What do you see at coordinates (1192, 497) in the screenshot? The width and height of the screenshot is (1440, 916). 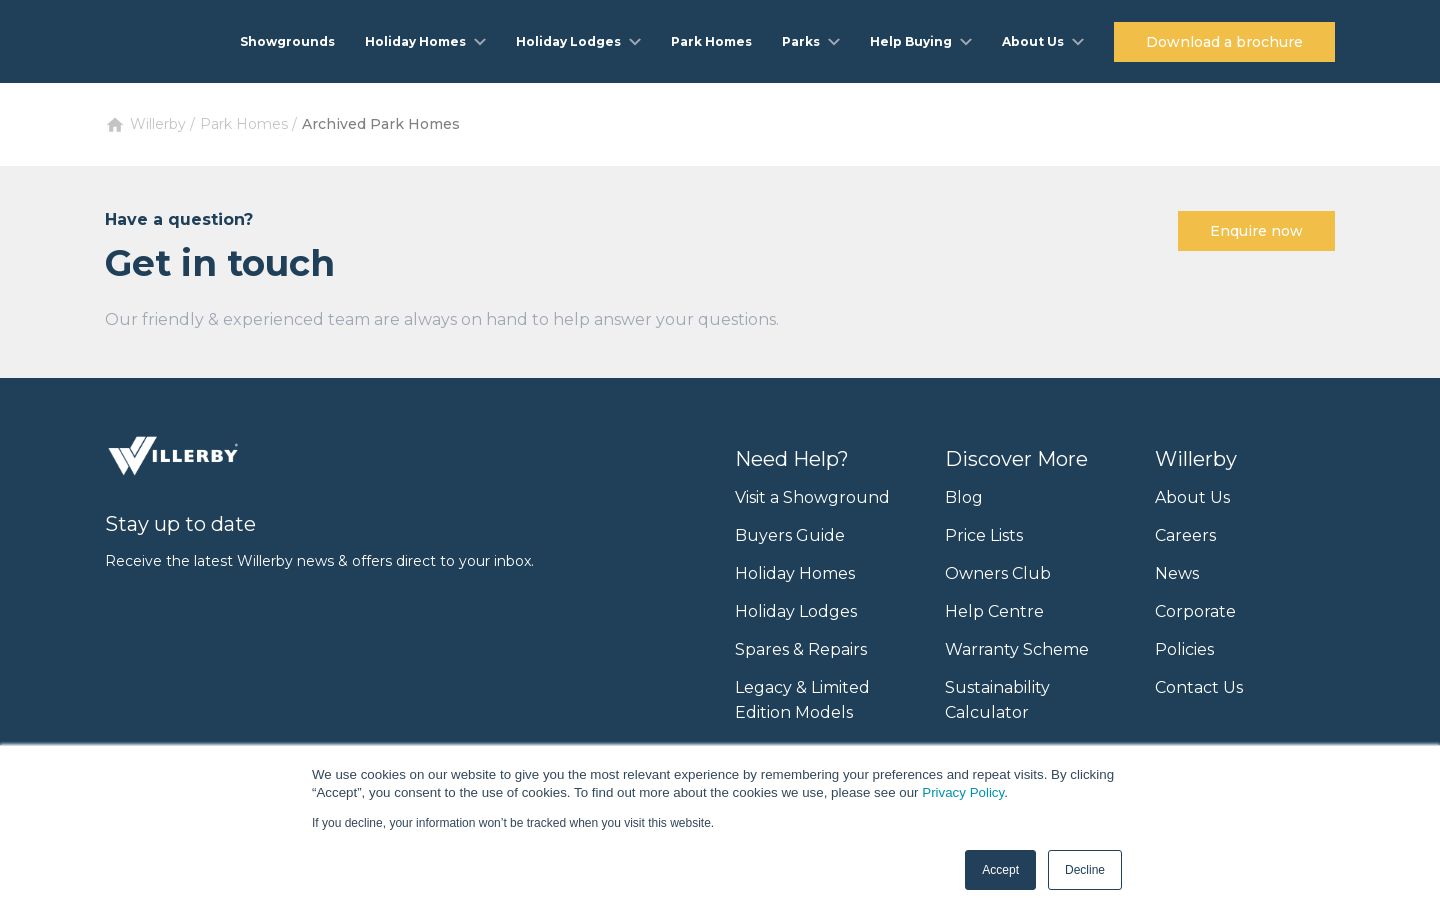 I see `About Us` at bounding box center [1192, 497].